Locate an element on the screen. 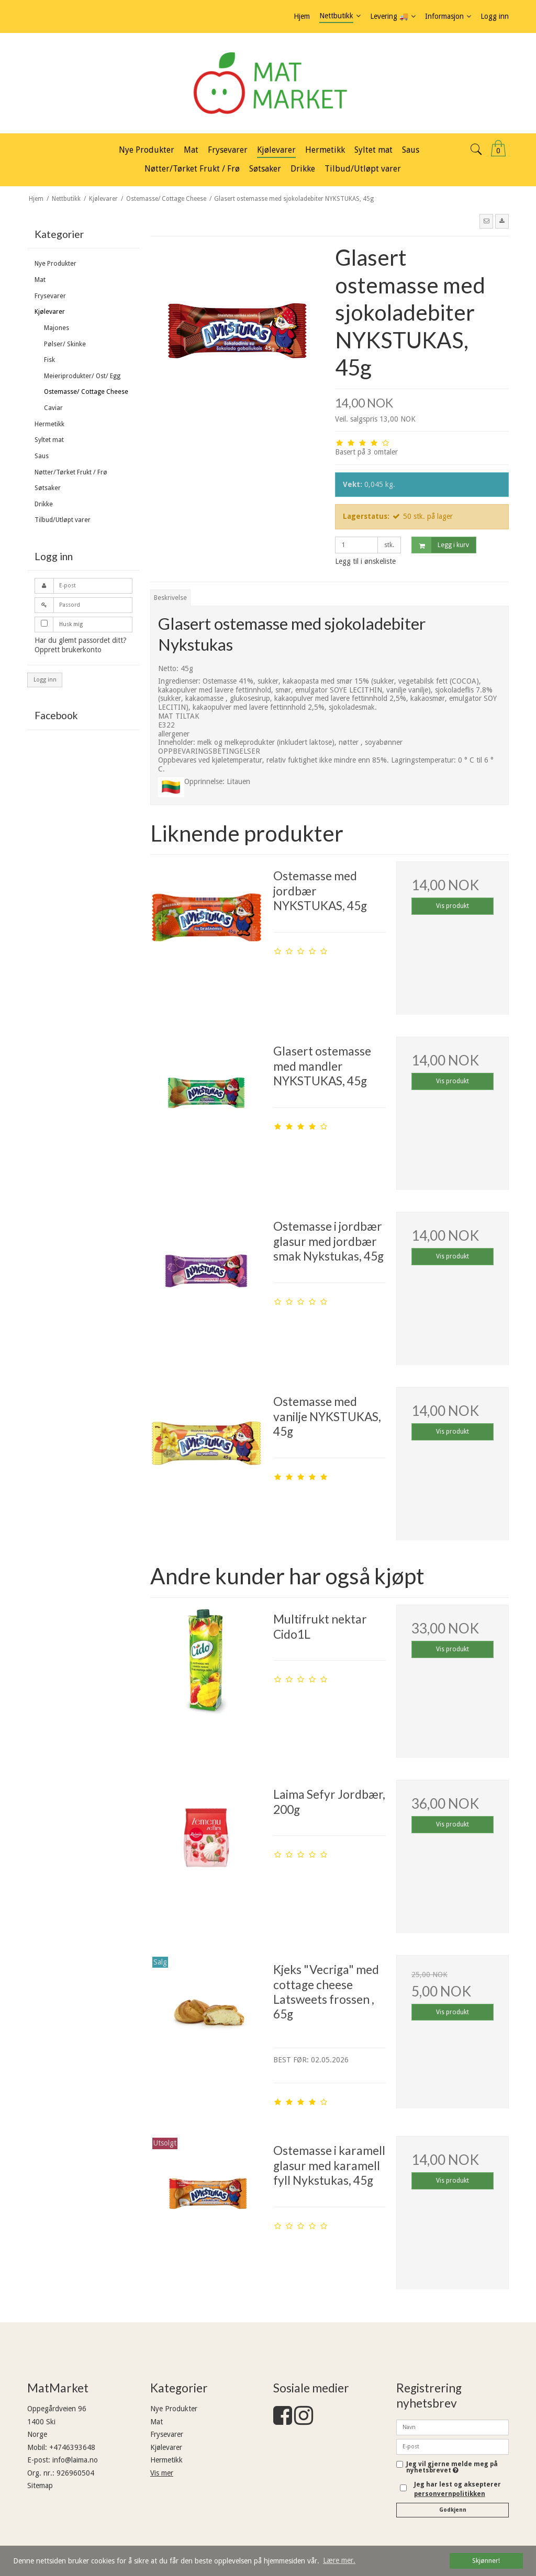 This screenshot has height=2576, width=536. Drikke is located at coordinates (44, 504).